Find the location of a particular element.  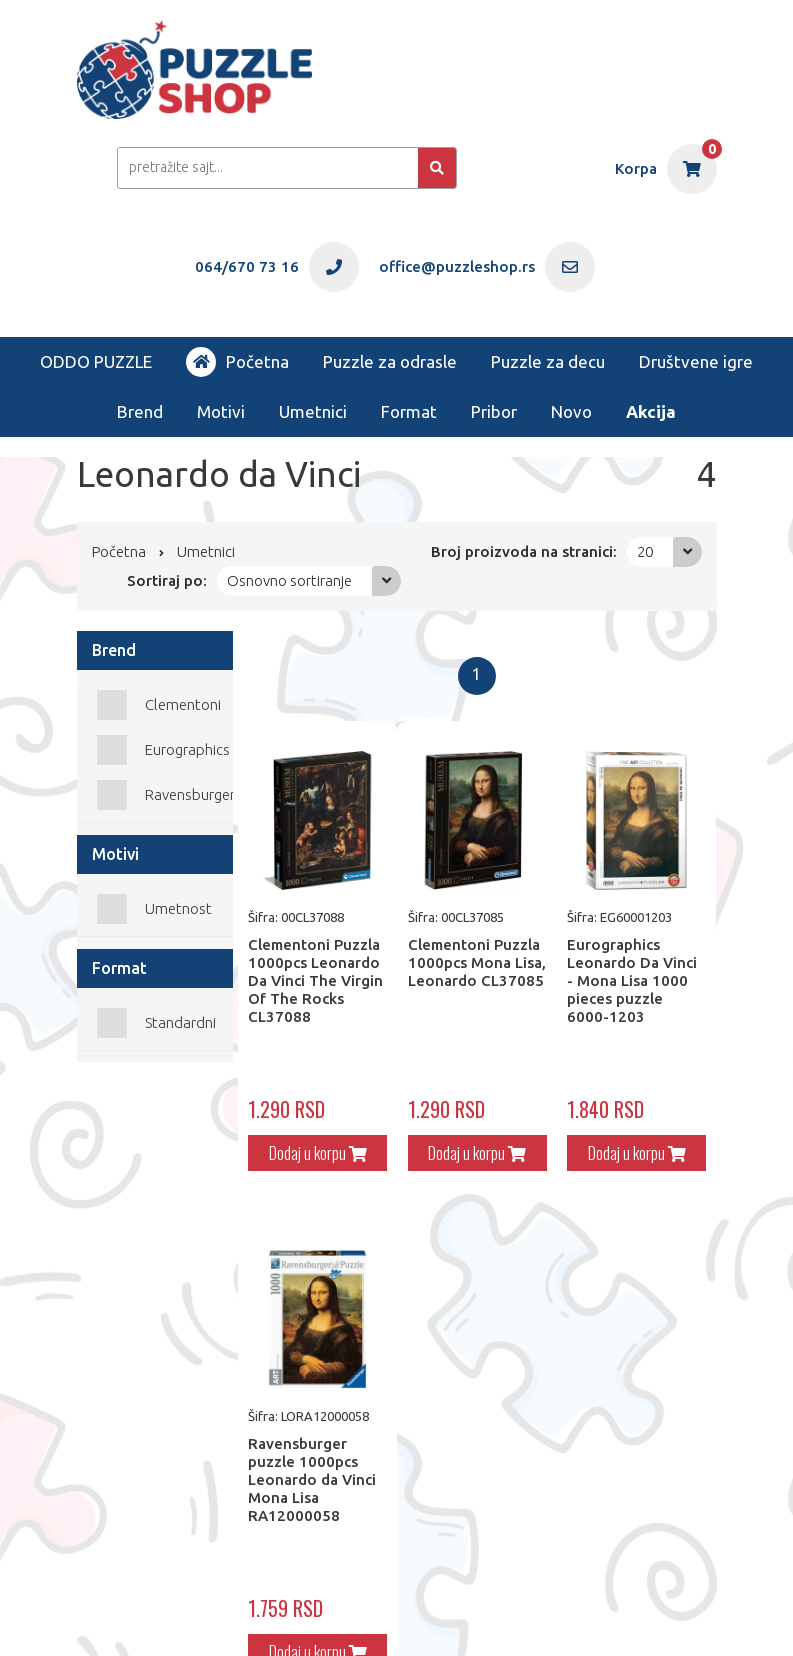

Pribor is located at coordinates (494, 411).